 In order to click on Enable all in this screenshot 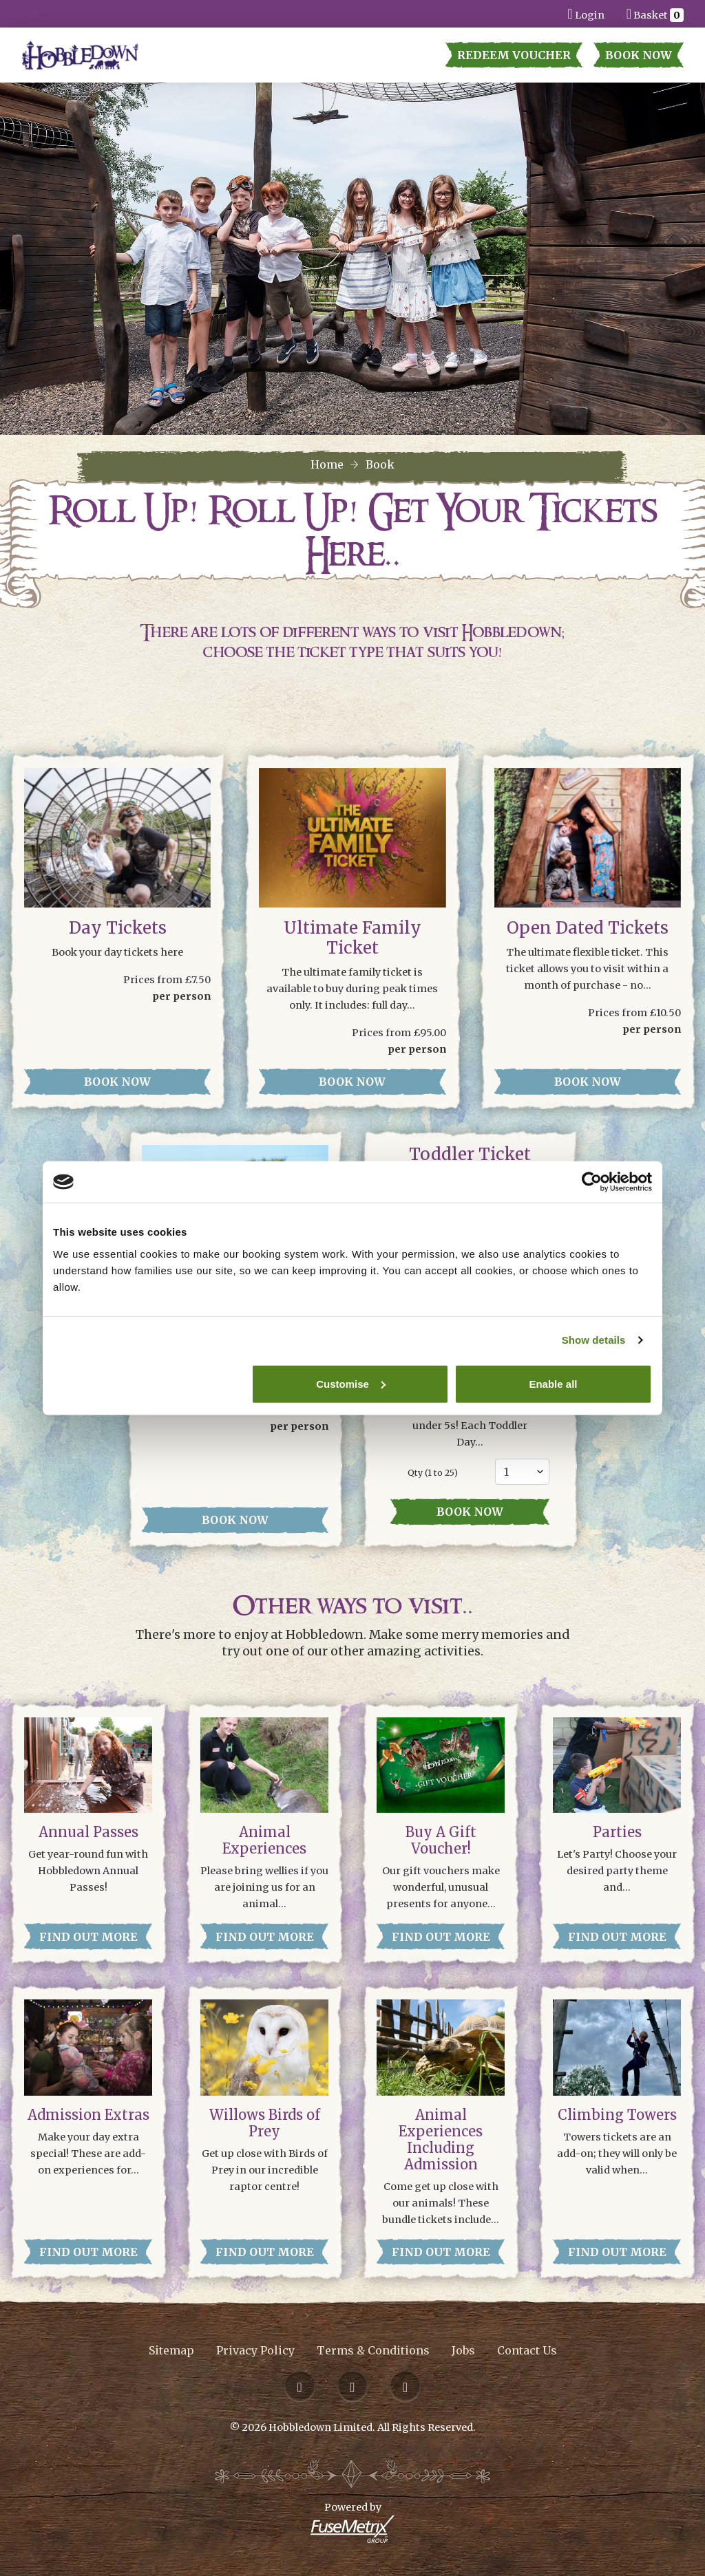, I will do `click(553, 1383)`.